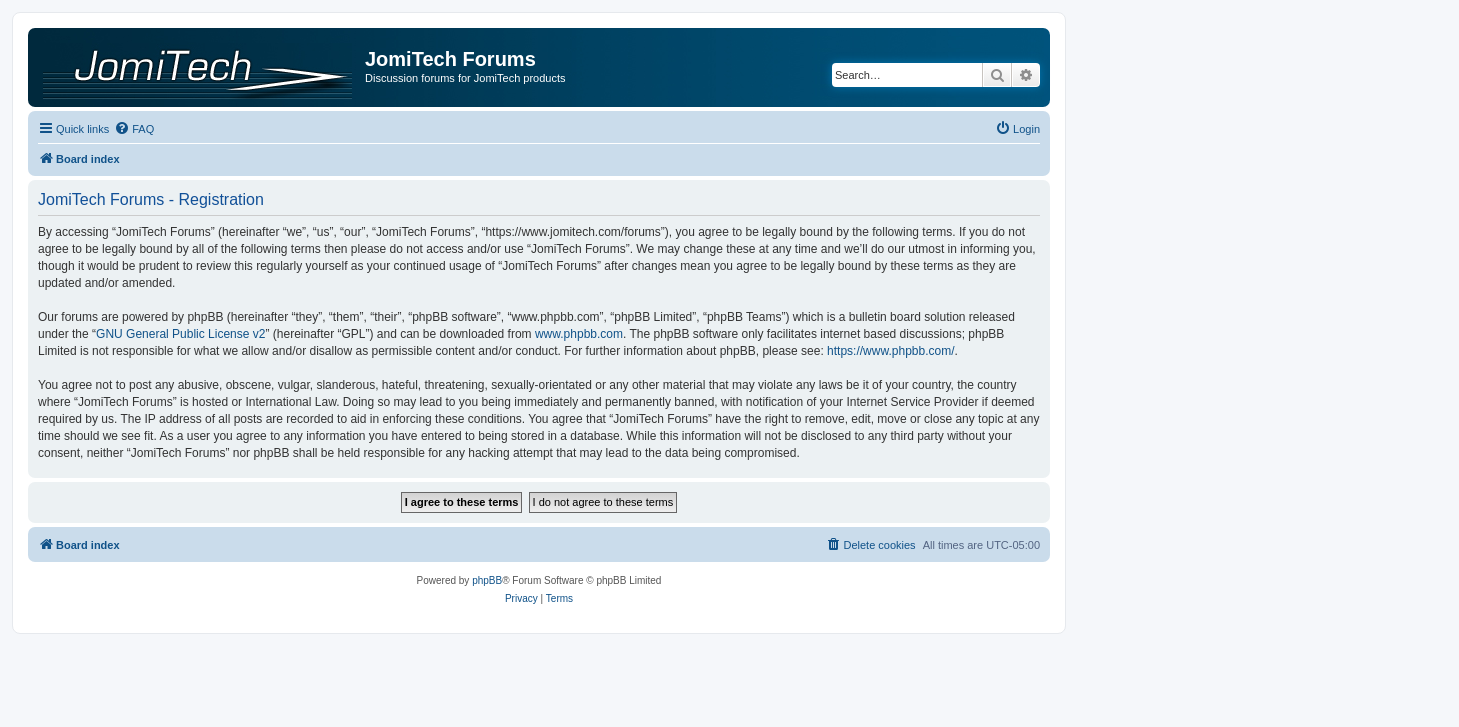 The height and width of the screenshot is (727, 1459). I want to click on [menuitem], so click(134, 129).